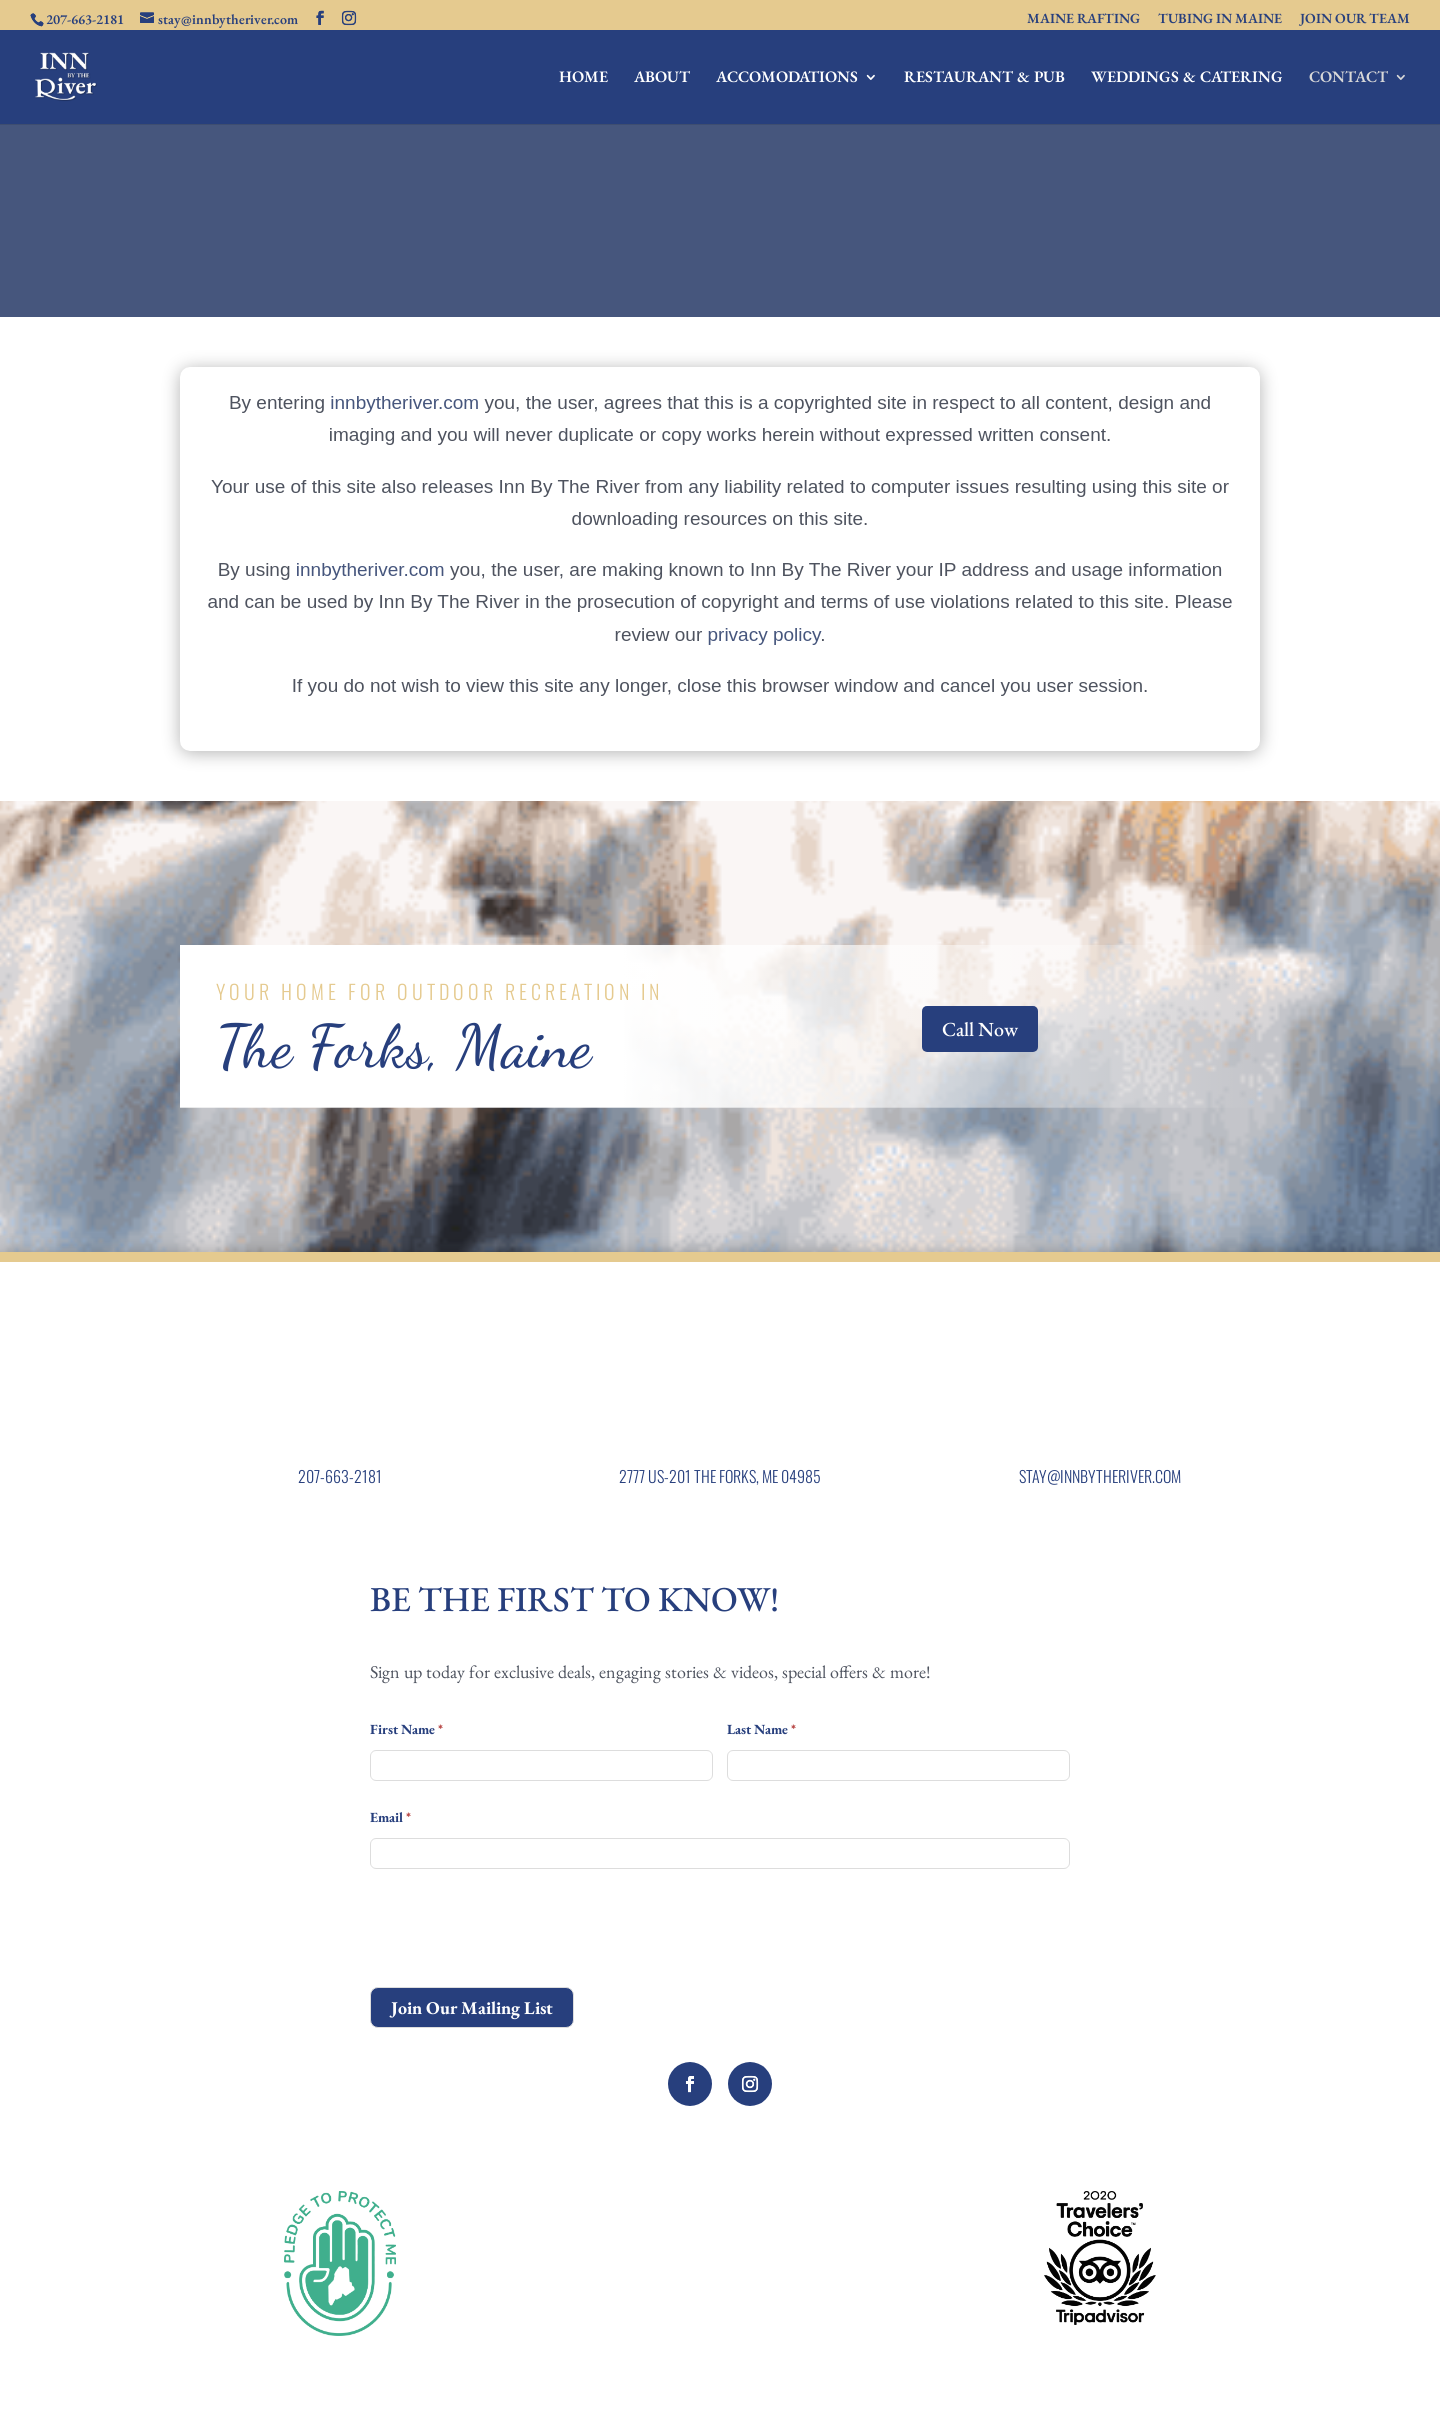 The width and height of the screenshot is (1440, 2435). What do you see at coordinates (764, 634) in the screenshot?
I see `privacy policy` at bounding box center [764, 634].